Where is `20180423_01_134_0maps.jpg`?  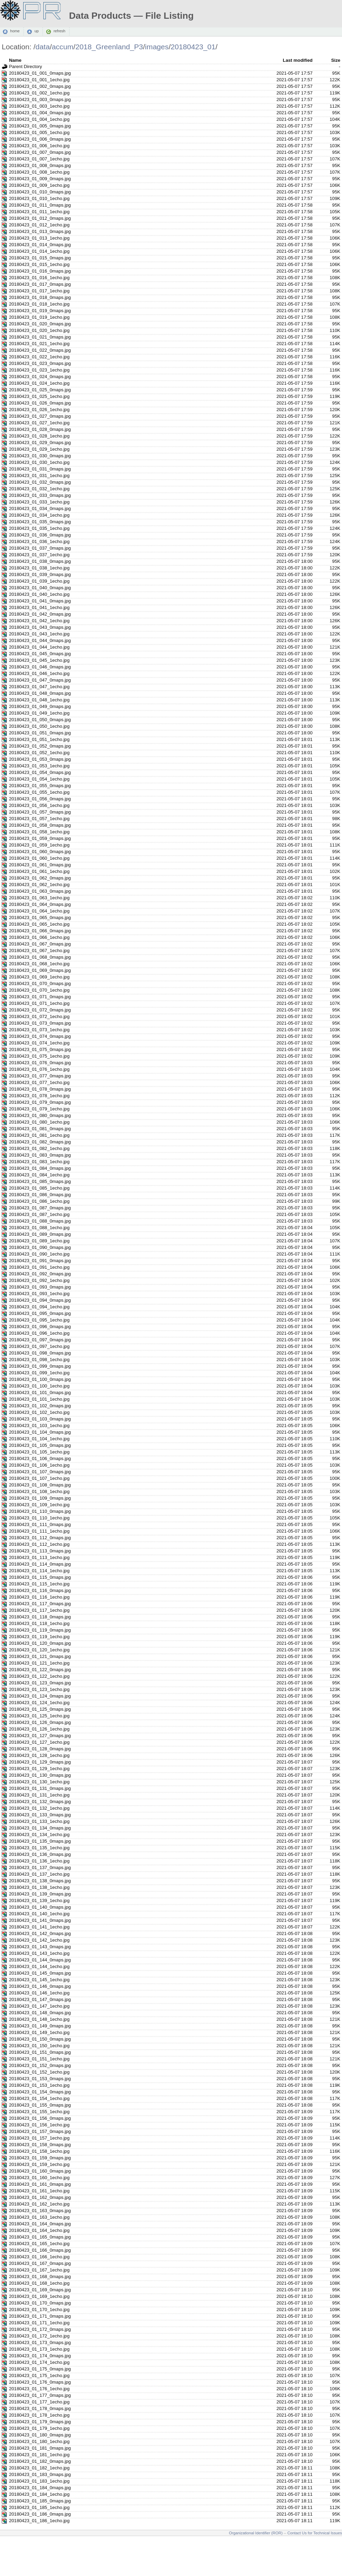
20180423_01_134_0maps.jpg is located at coordinates (40, 1828).